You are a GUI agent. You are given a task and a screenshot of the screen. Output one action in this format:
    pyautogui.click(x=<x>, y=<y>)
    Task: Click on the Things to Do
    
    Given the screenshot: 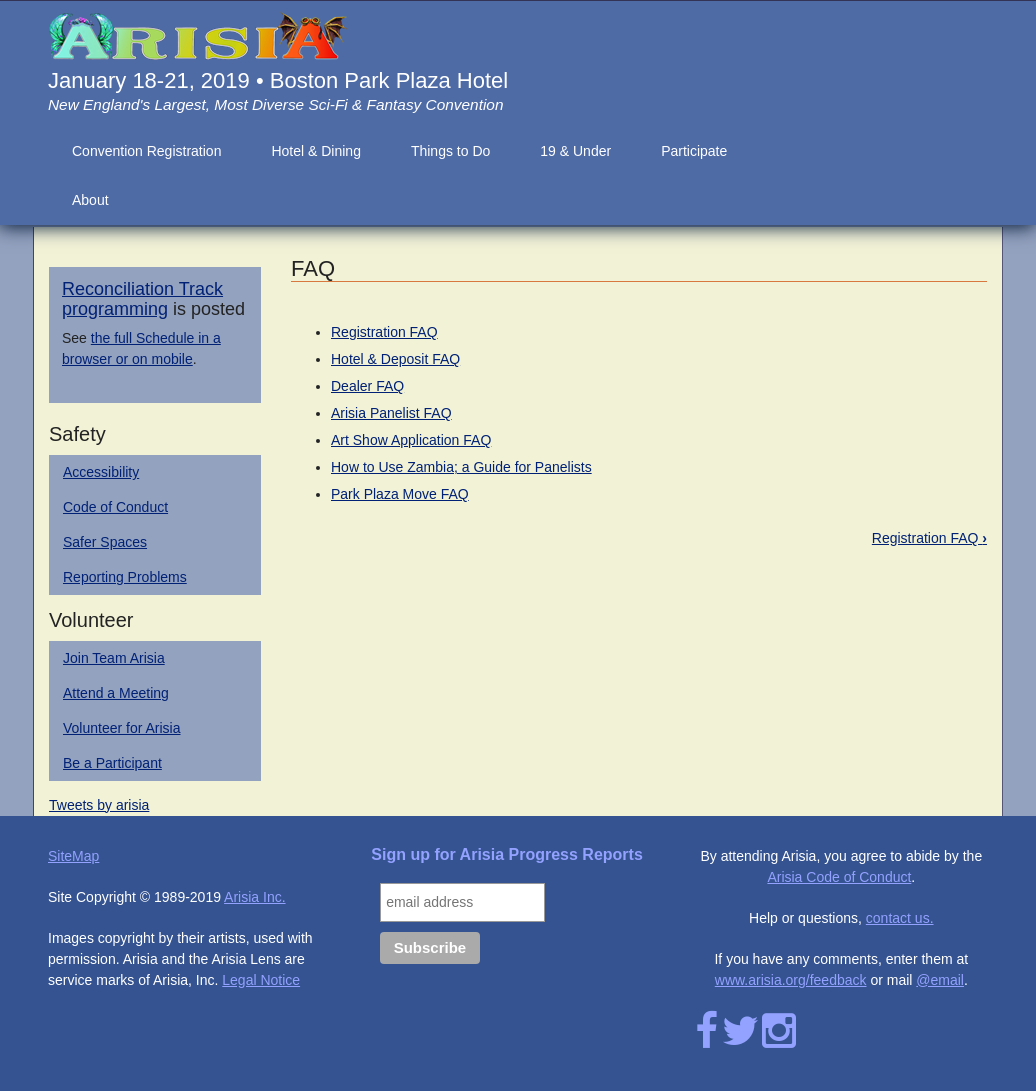 What is the action you would take?
    pyautogui.click(x=450, y=151)
    